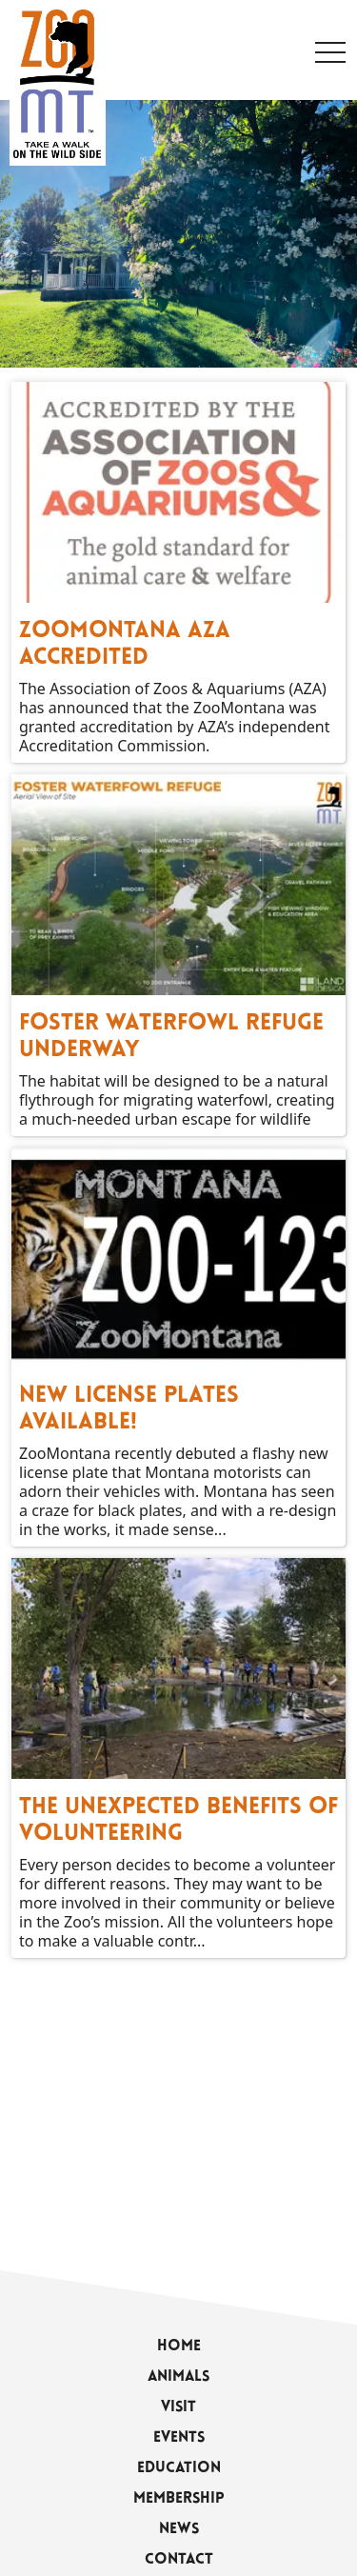 This screenshot has width=357, height=2576. Describe the element at coordinates (179, 2468) in the screenshot. I see `Education` at that location.